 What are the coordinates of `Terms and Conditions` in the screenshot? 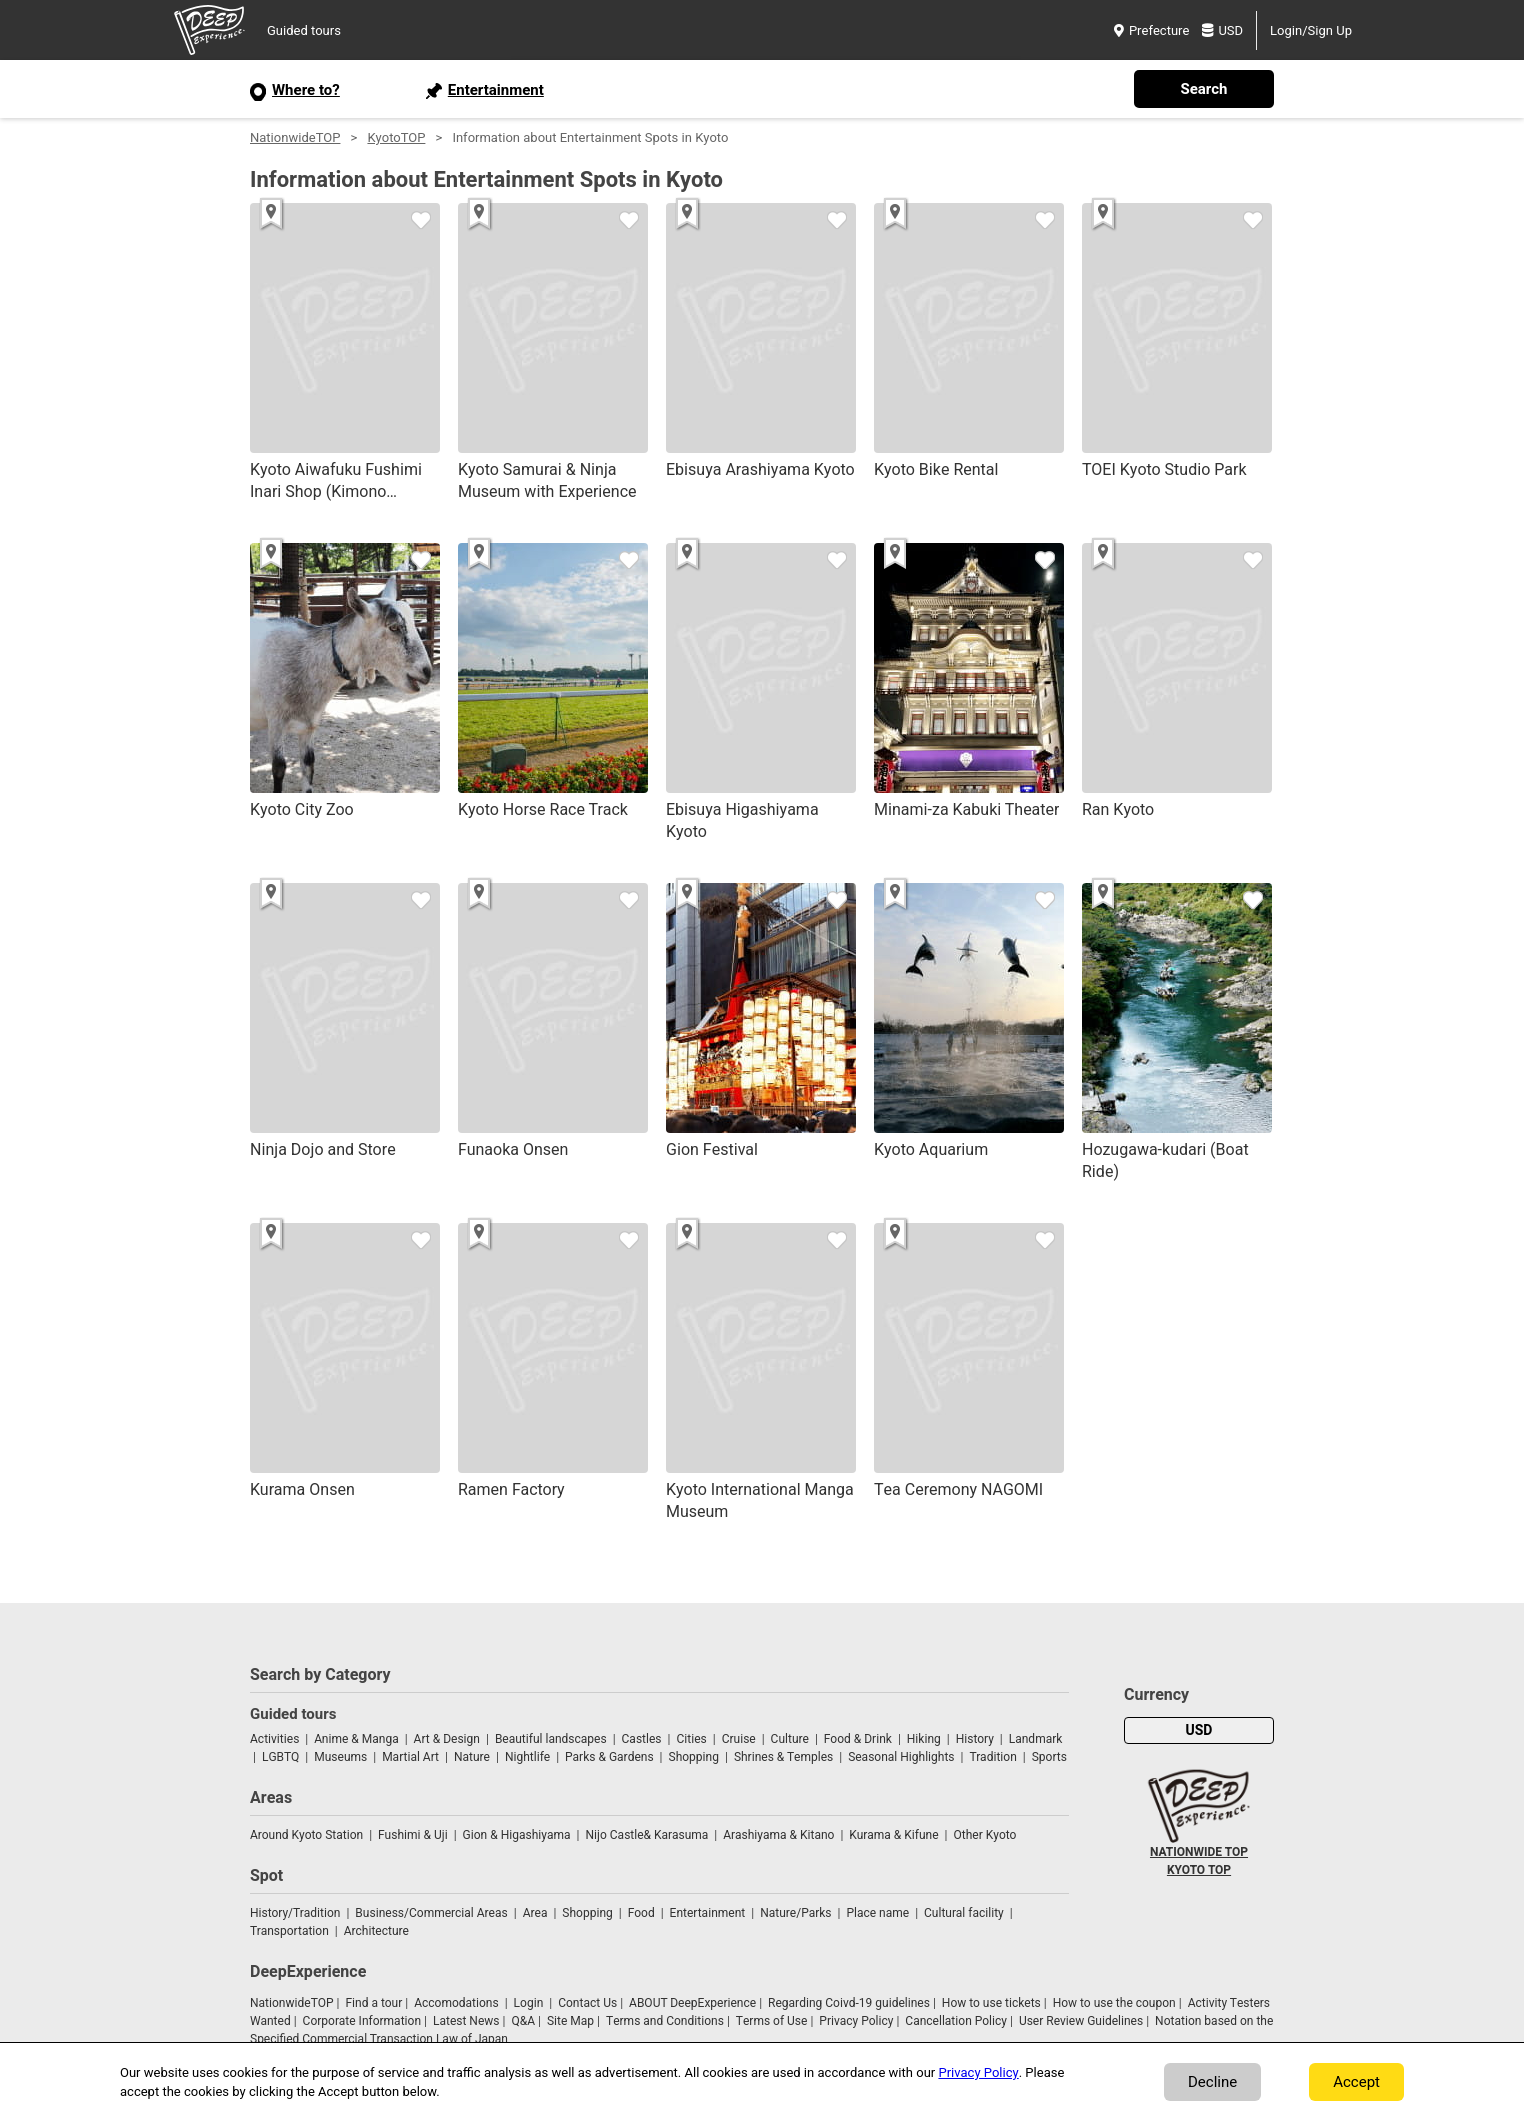 It's located at (665, 2021).